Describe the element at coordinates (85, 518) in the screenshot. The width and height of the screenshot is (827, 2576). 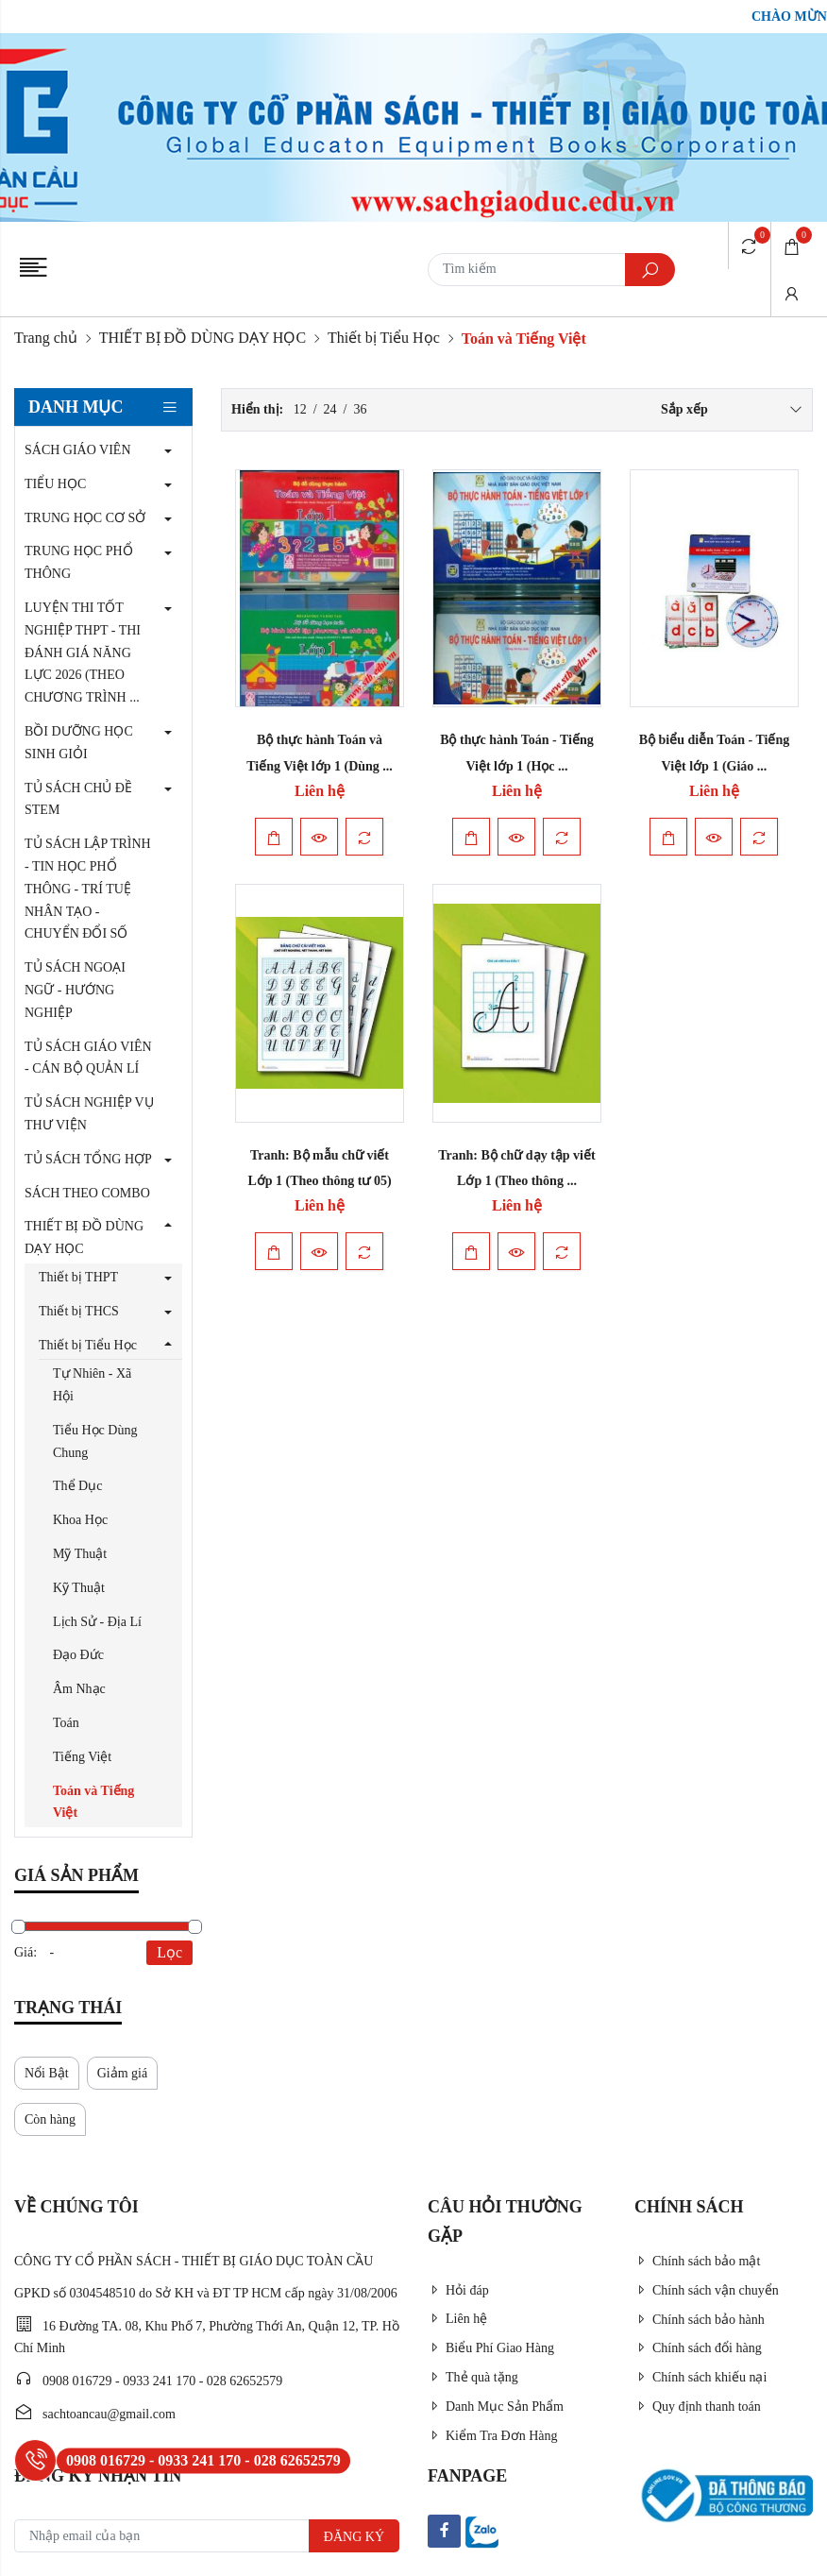
I see `TRUNG HỌC CƠ SỞ` at that location.